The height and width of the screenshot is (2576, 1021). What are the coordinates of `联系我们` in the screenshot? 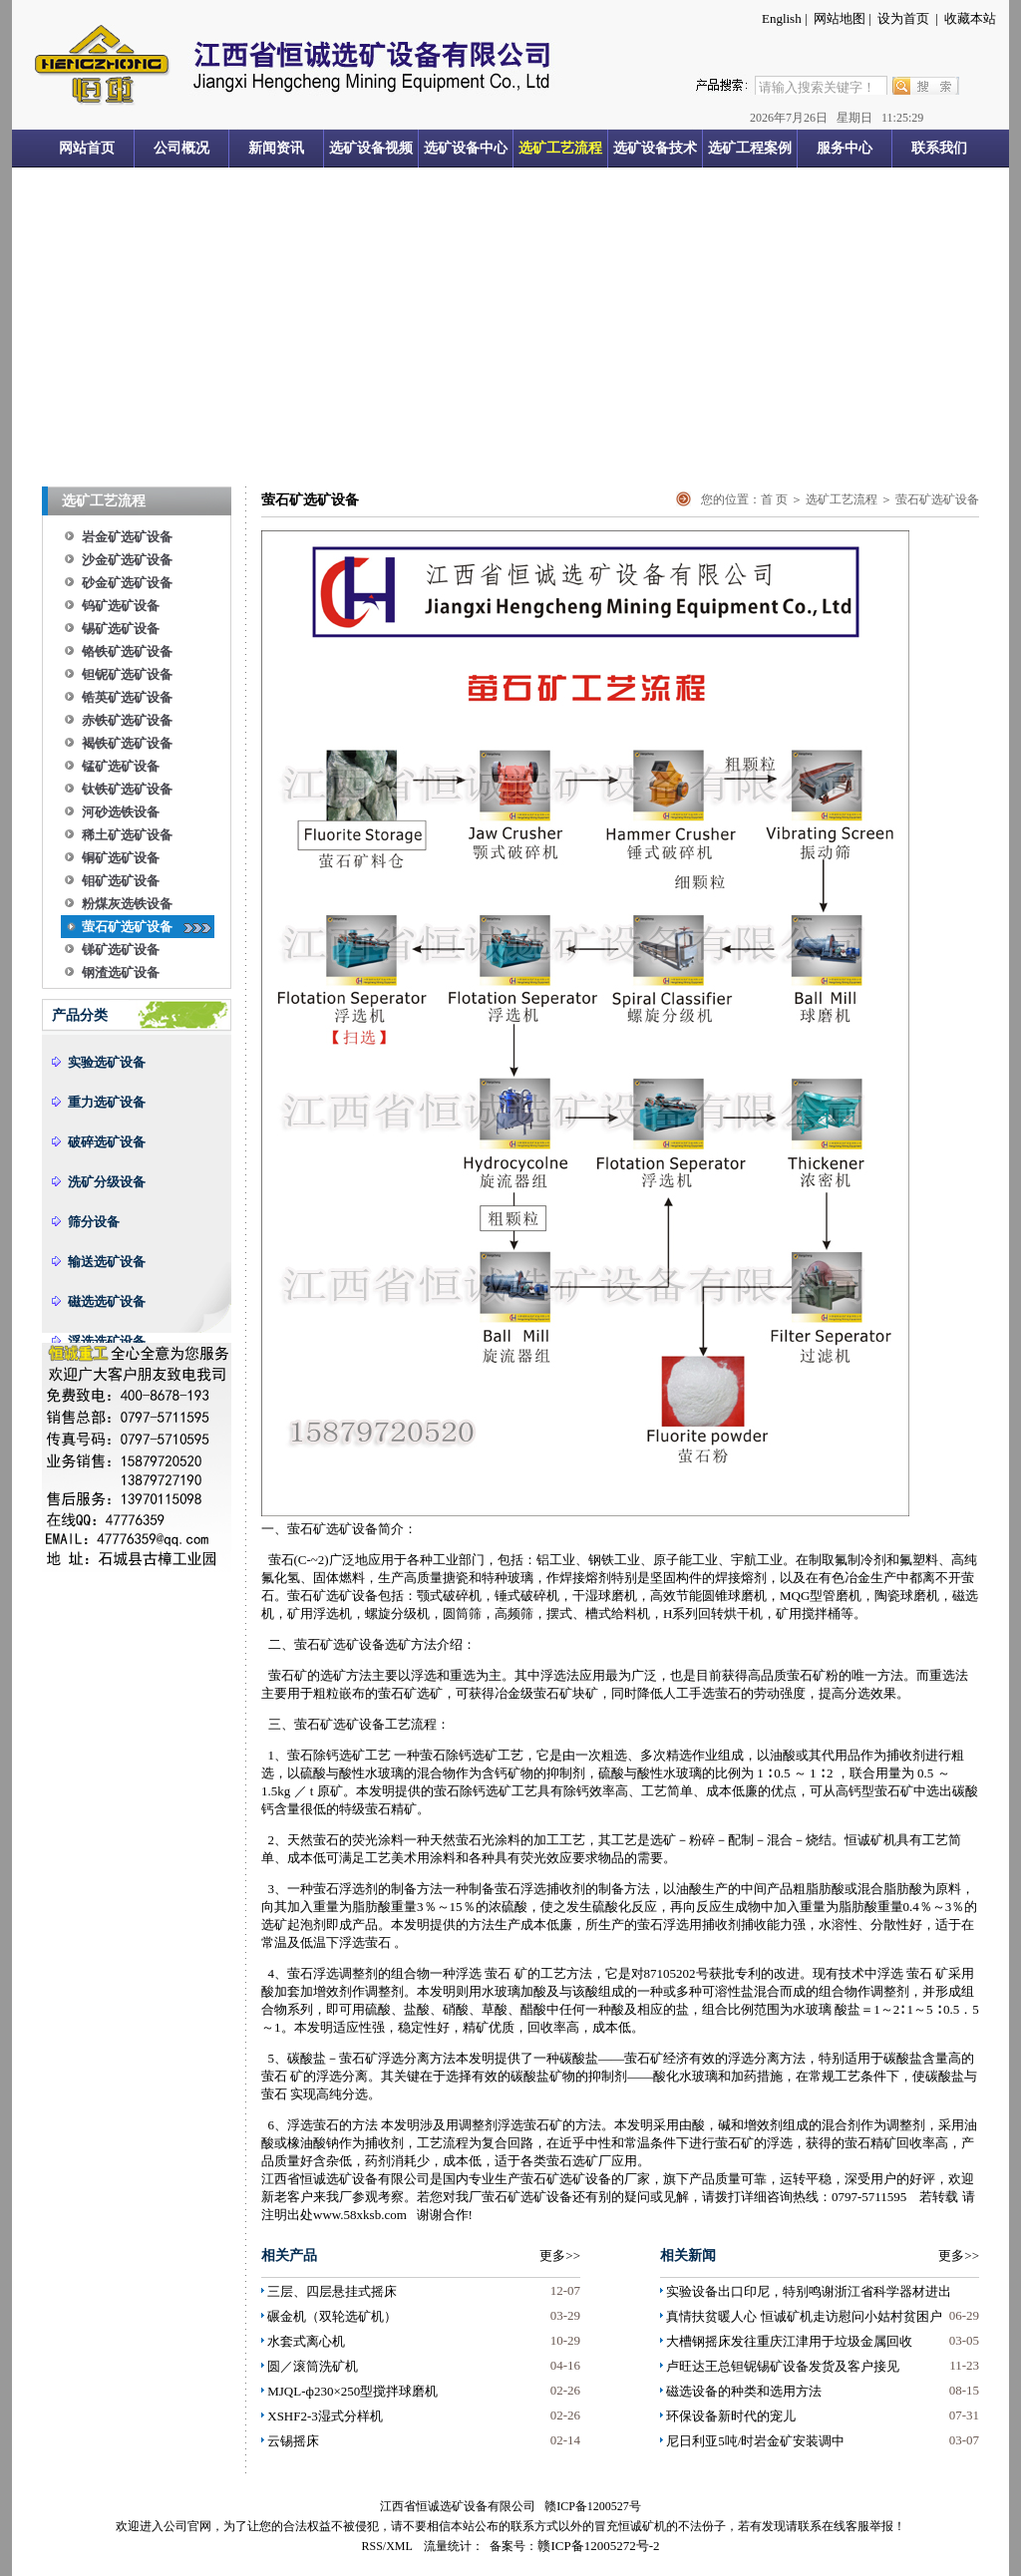 It's located at (939, 148).